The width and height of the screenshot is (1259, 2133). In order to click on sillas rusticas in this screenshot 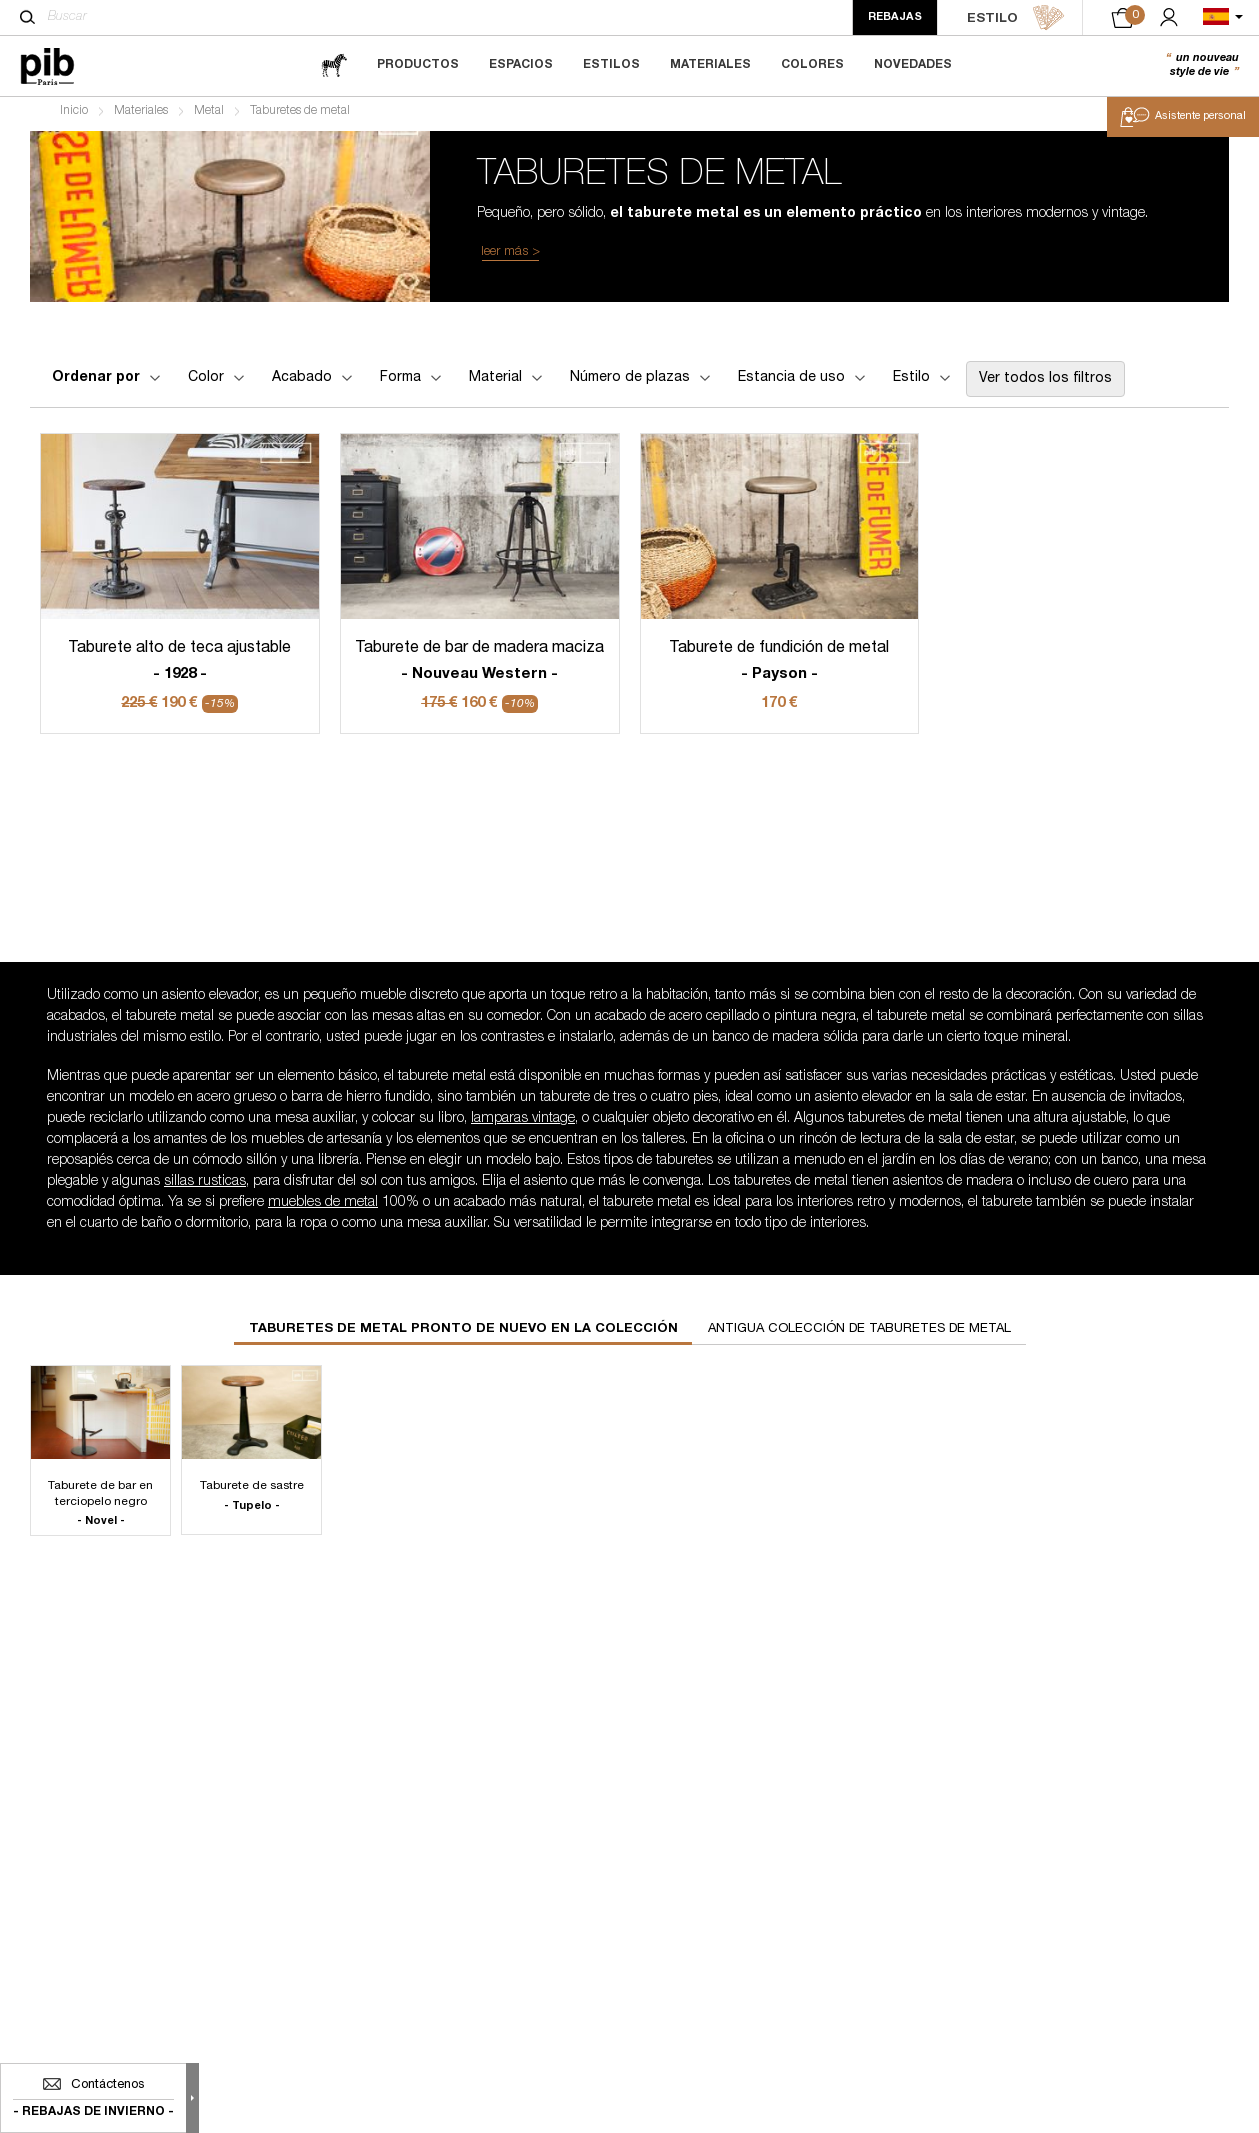, I will do `click(205, 1188)`.